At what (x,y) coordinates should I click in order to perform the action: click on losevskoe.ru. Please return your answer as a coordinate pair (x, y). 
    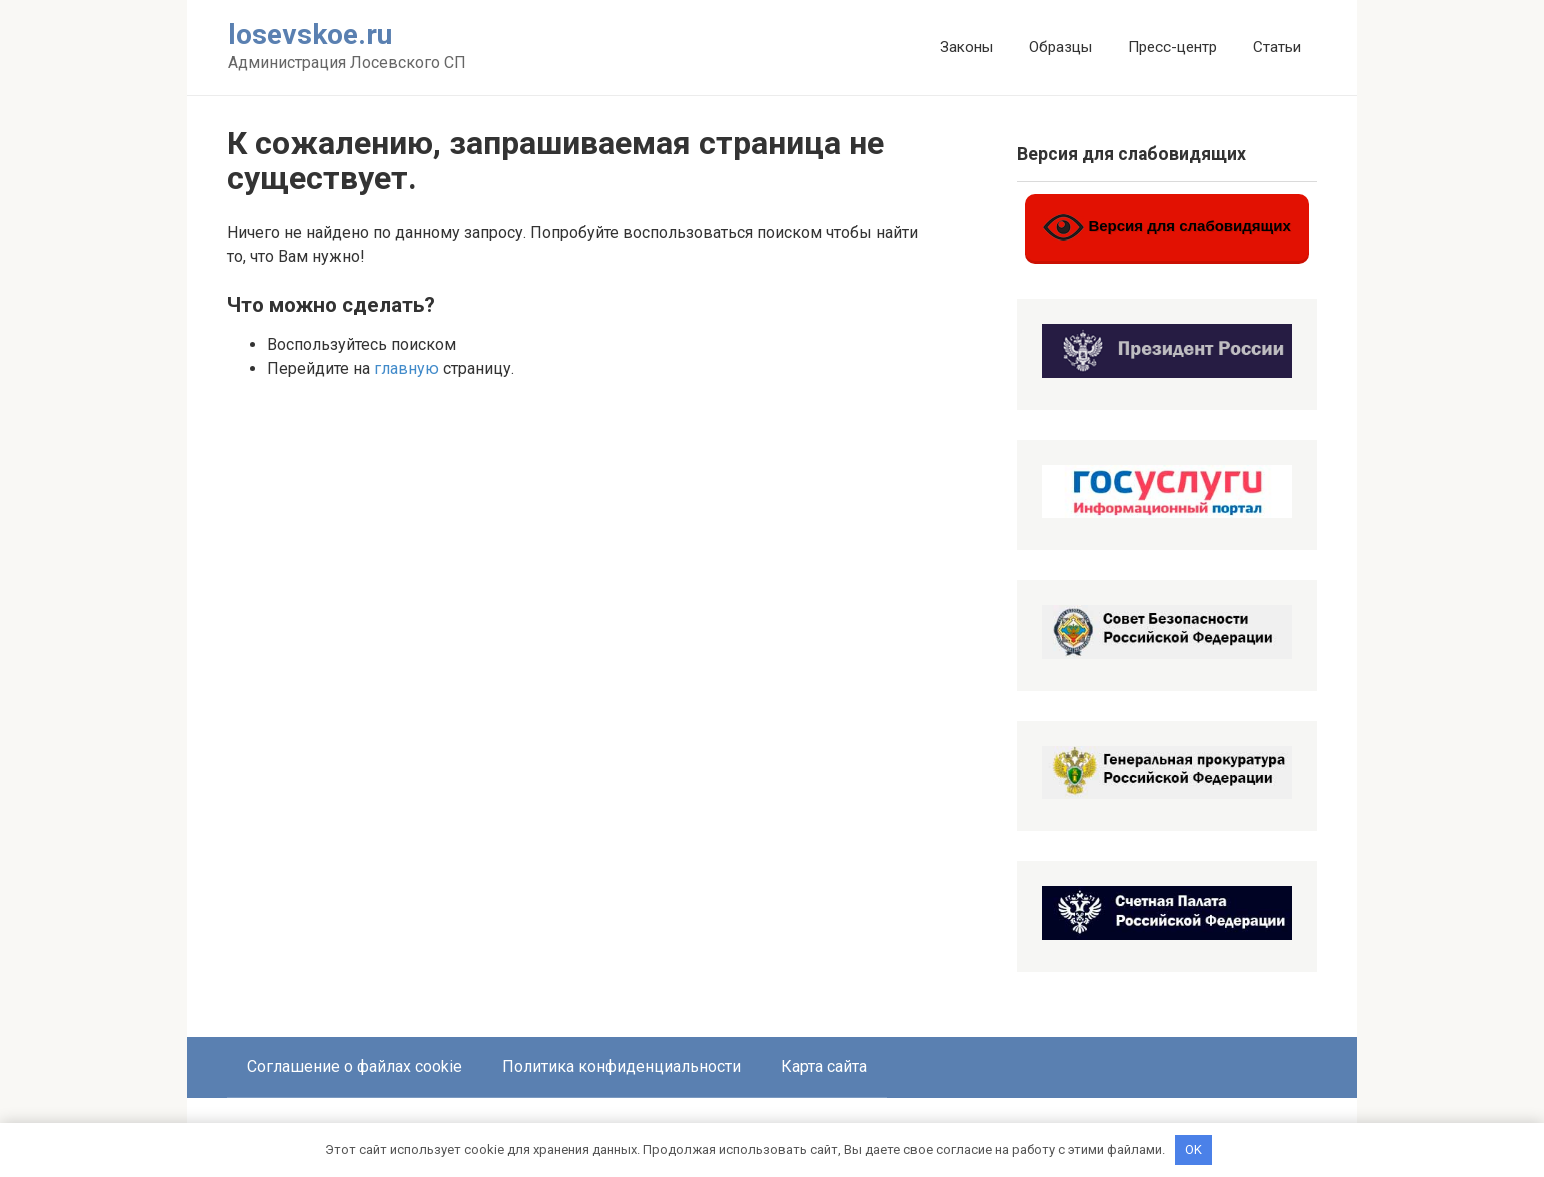
    Looking at the image, I should click on (310, 34).